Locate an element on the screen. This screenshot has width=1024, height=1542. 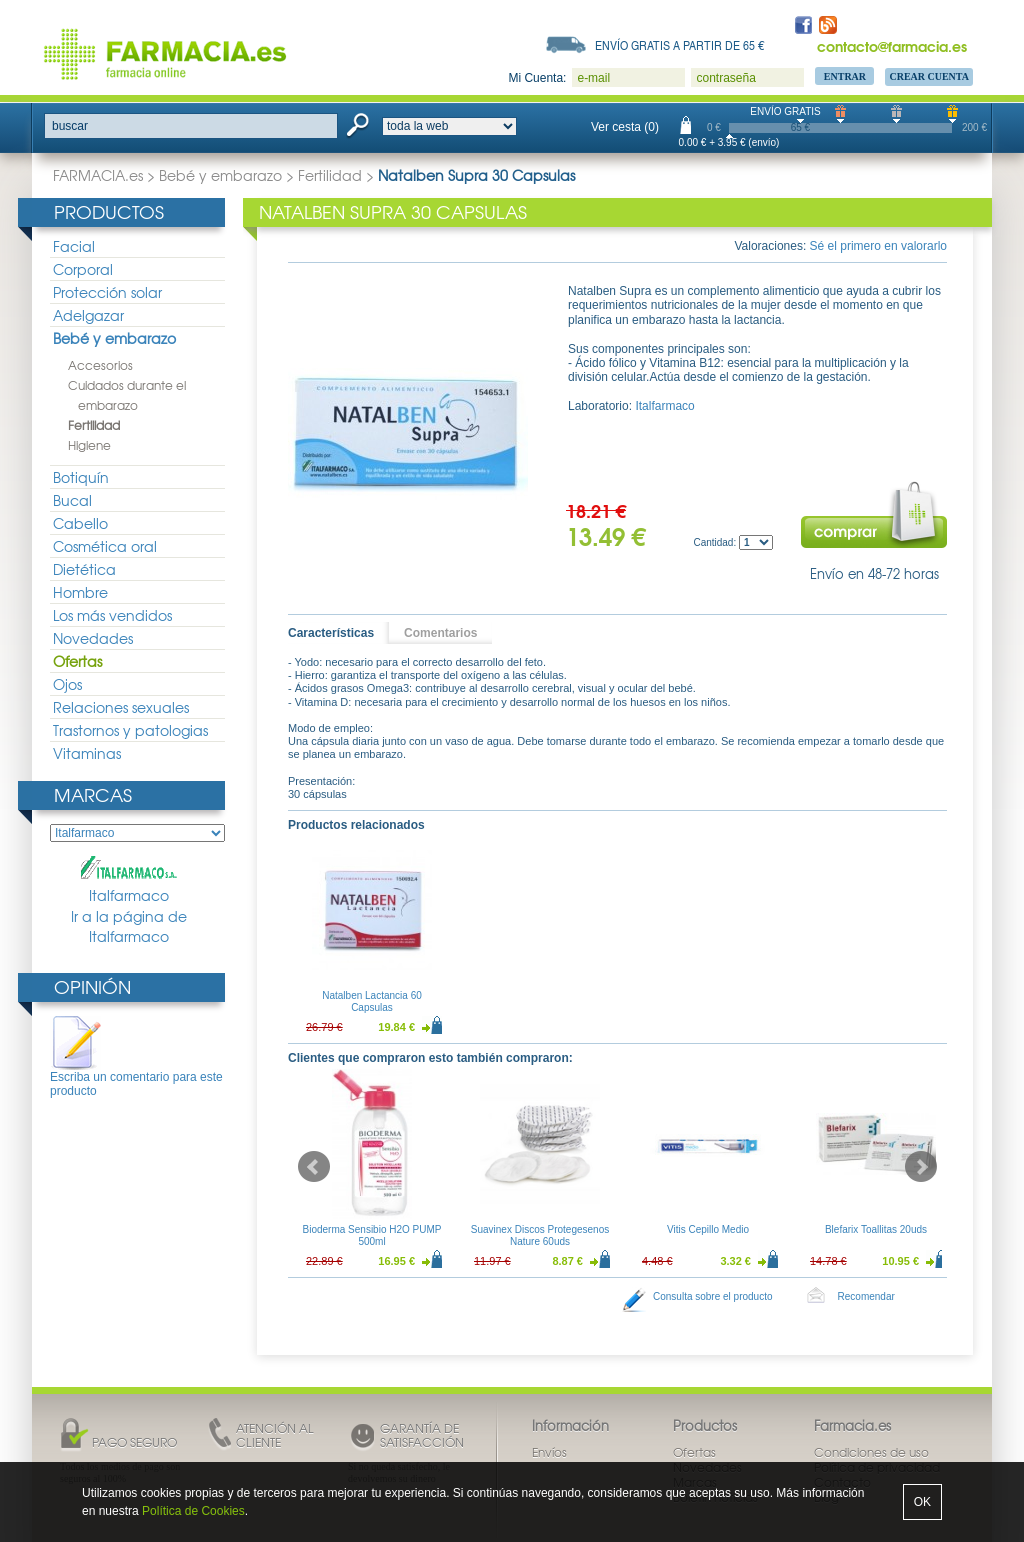
Facial is located at coordinates (74, 246).